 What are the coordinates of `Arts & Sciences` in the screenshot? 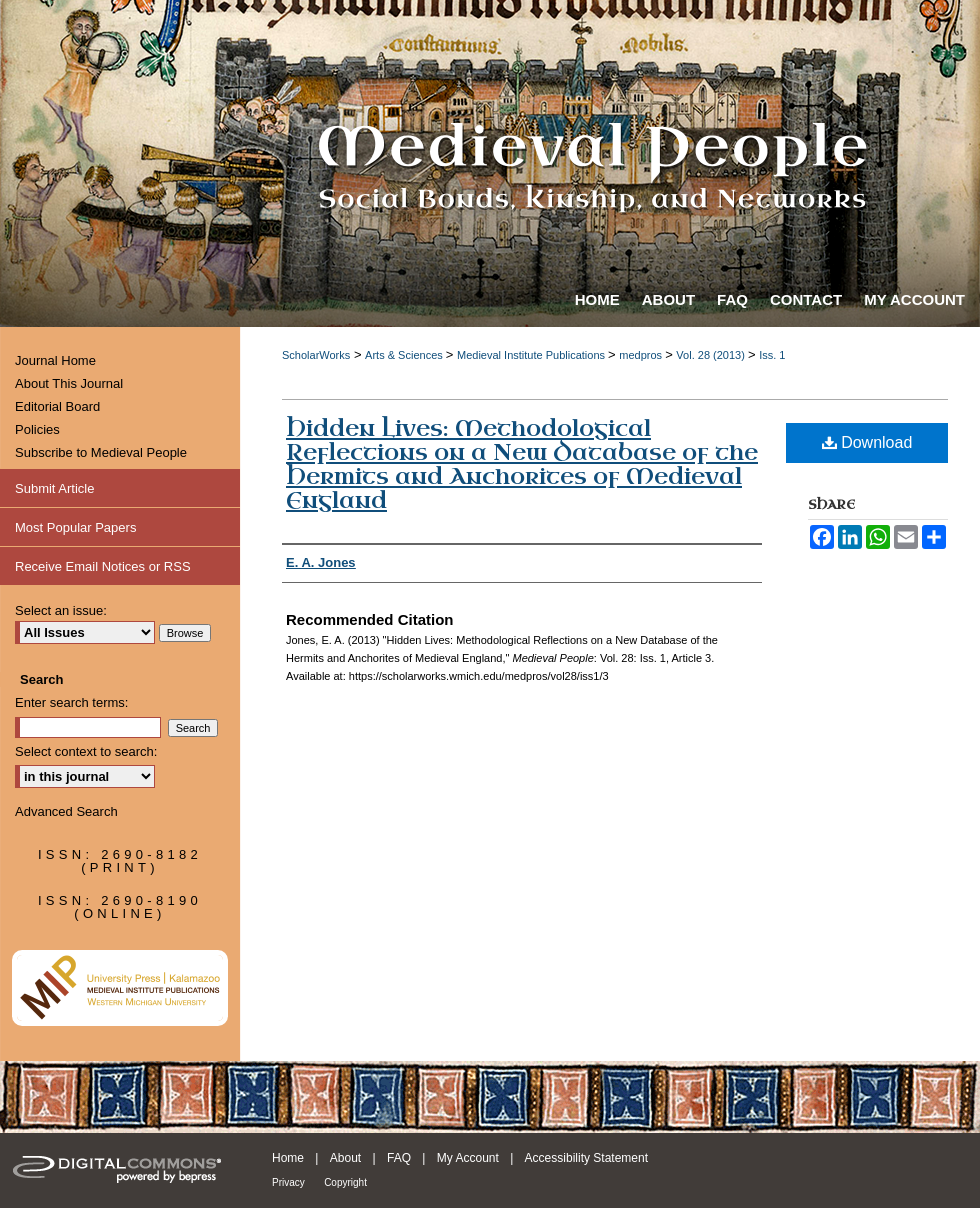 It's located at (405, 355).